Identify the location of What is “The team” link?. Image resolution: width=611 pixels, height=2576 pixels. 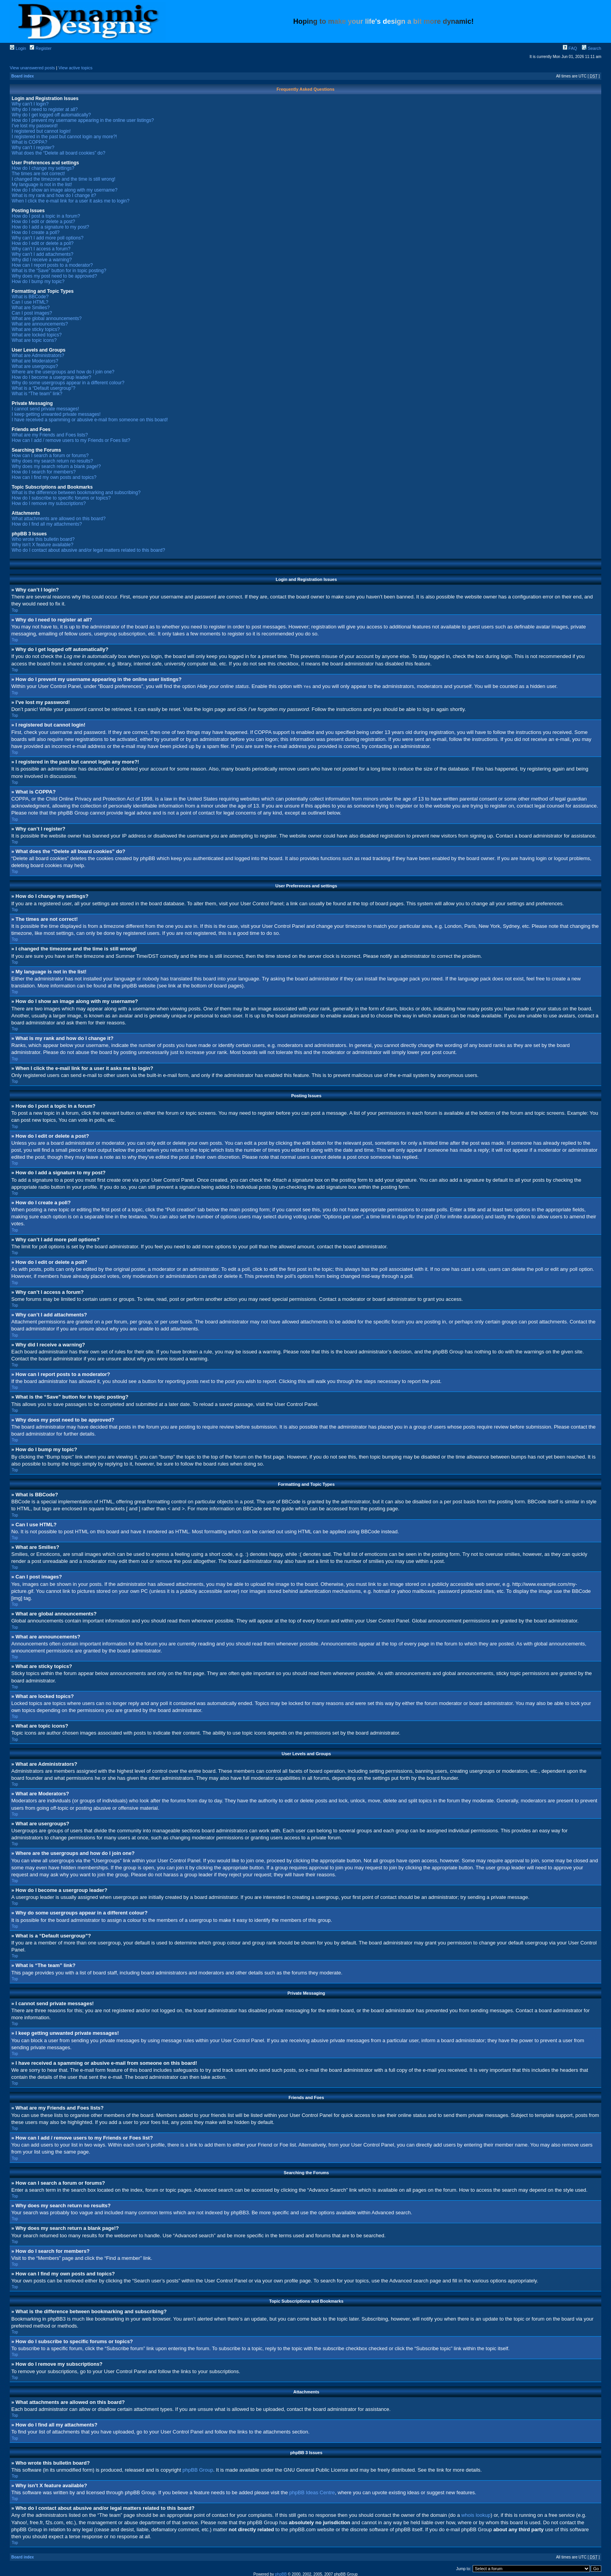
(37, 393).